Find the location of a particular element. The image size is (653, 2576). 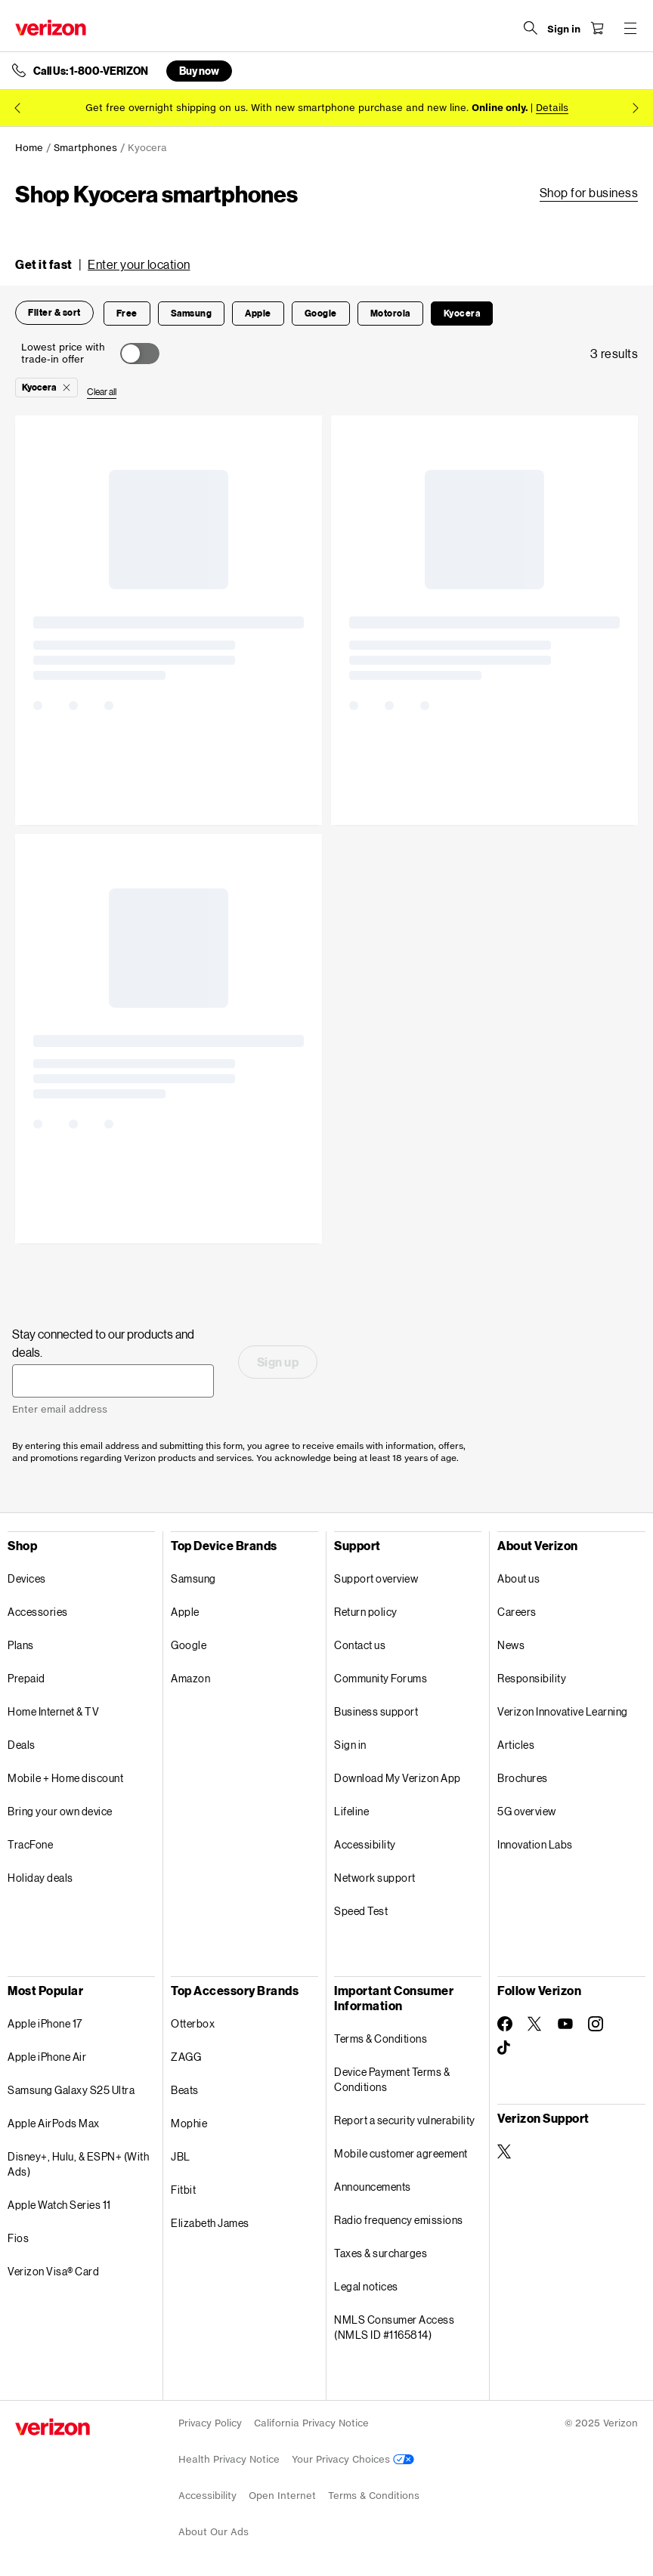

Deals is located at coordinates (22, 1744).